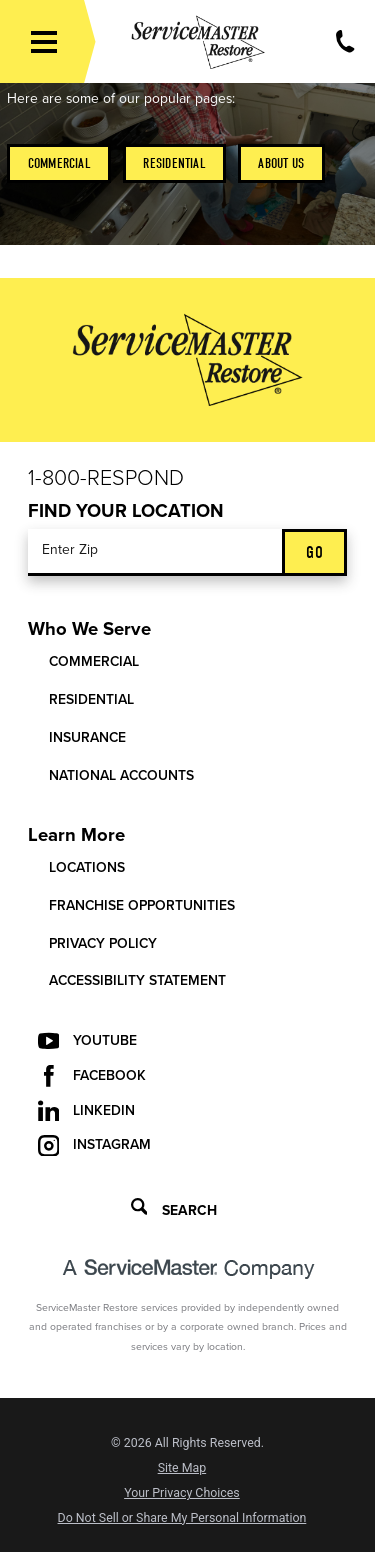 The height and width of the screenshot is (1552, 375). Describe the element at coordinates (174, 1208) in the screenshot. I see `Search` at that location.